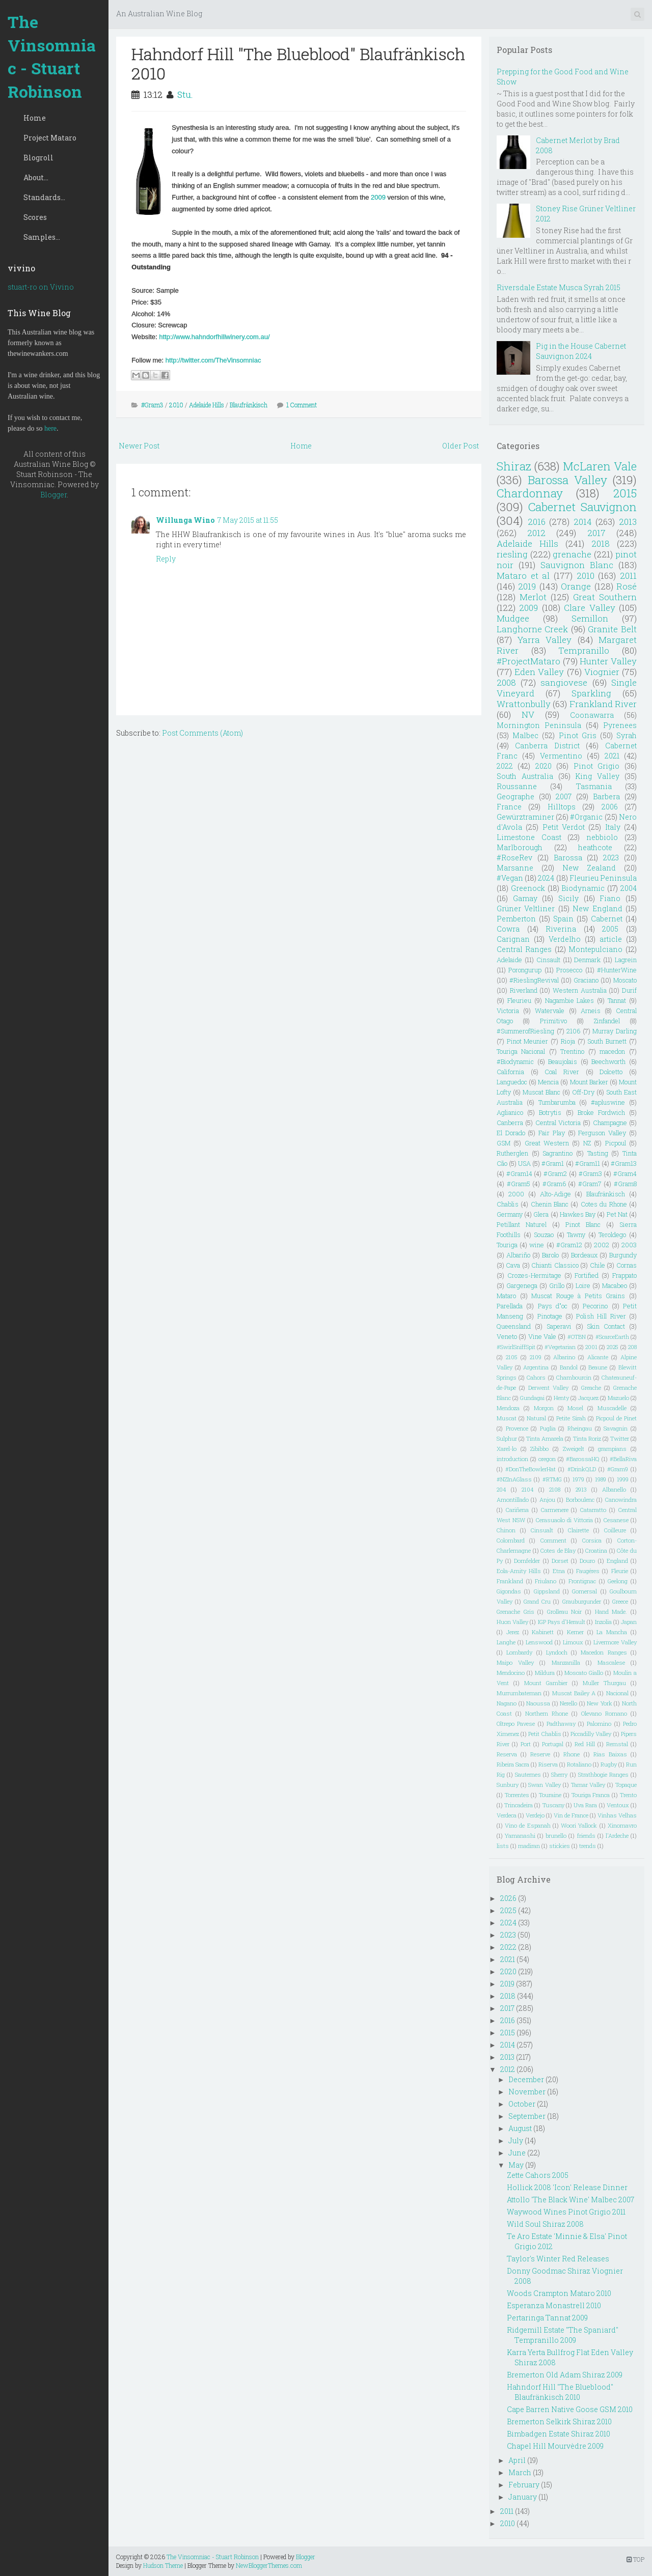  Describe the element at coordinates (49, 138) in the screenshot. I see `Project Mataro` at that location.